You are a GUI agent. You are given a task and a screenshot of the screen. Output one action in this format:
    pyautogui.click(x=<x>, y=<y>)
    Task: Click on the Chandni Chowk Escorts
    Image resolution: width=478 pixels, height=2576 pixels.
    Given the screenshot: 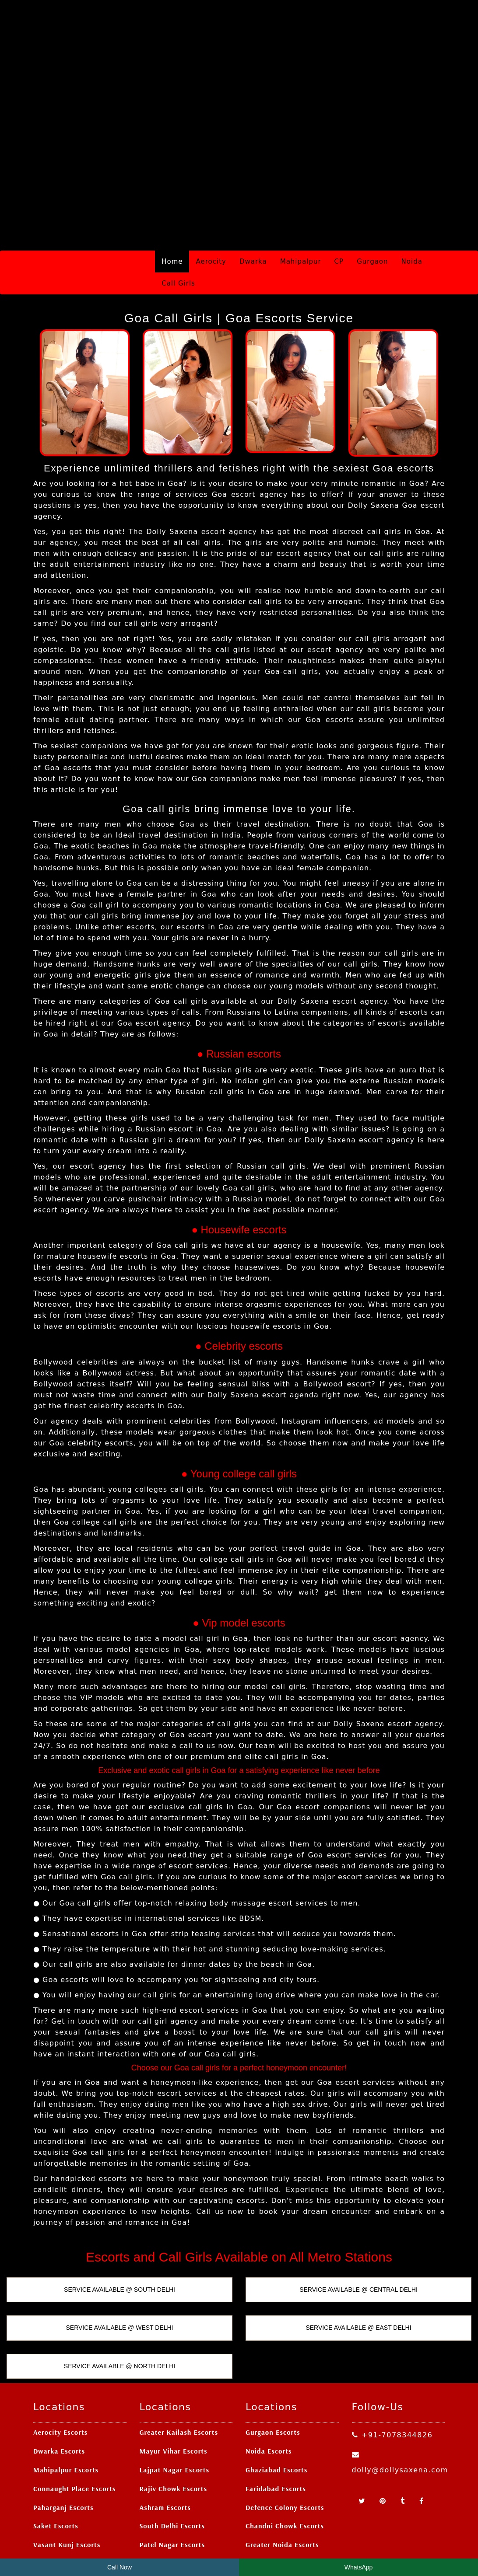 What is the action you would take?
    pyautogui.click(x=285, y=2466)
    